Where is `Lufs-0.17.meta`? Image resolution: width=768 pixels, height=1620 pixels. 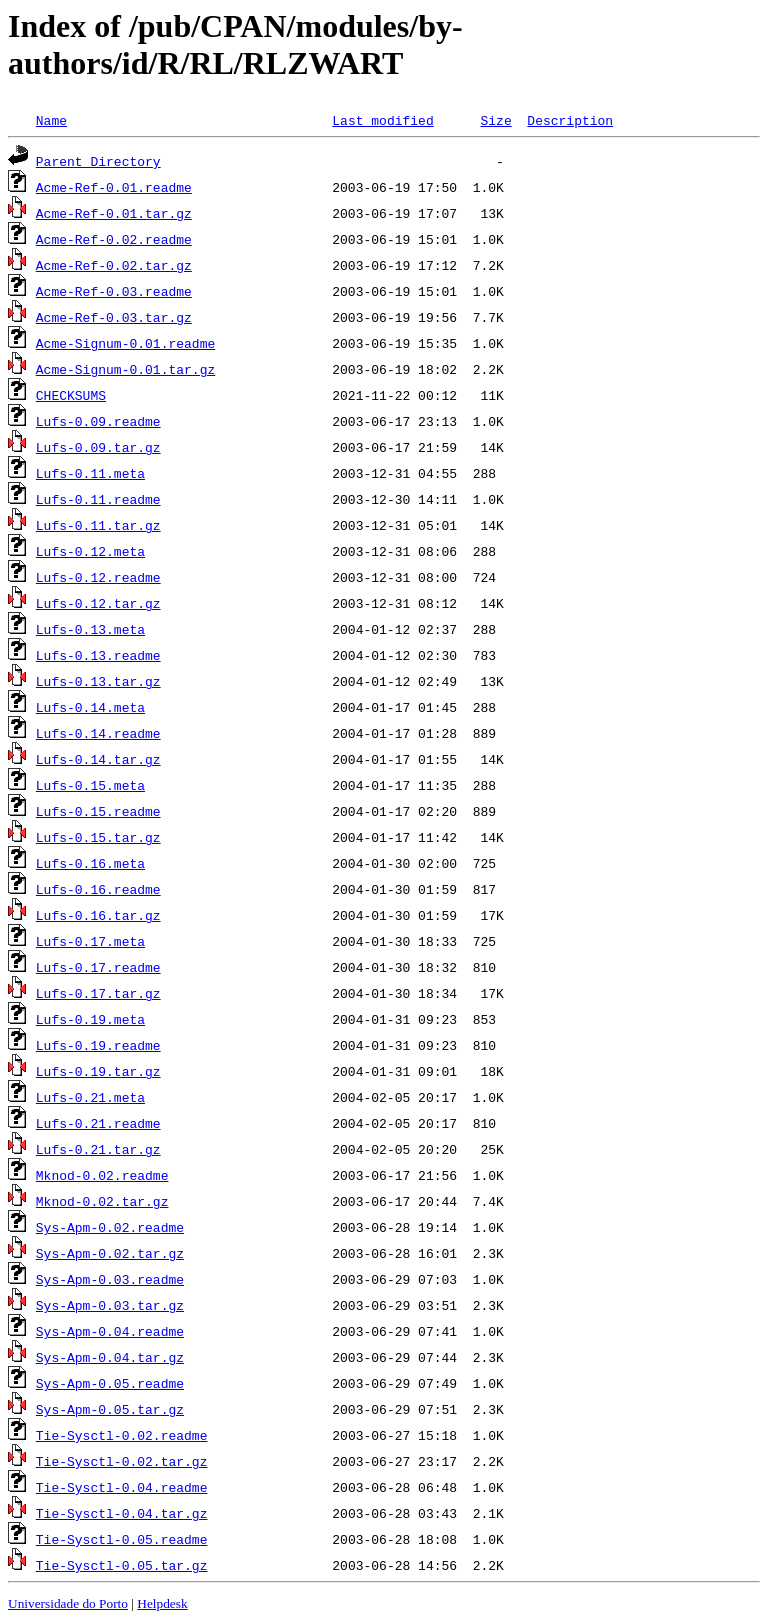 Lufs-0.17.meta is located at coordinates (90, 941).